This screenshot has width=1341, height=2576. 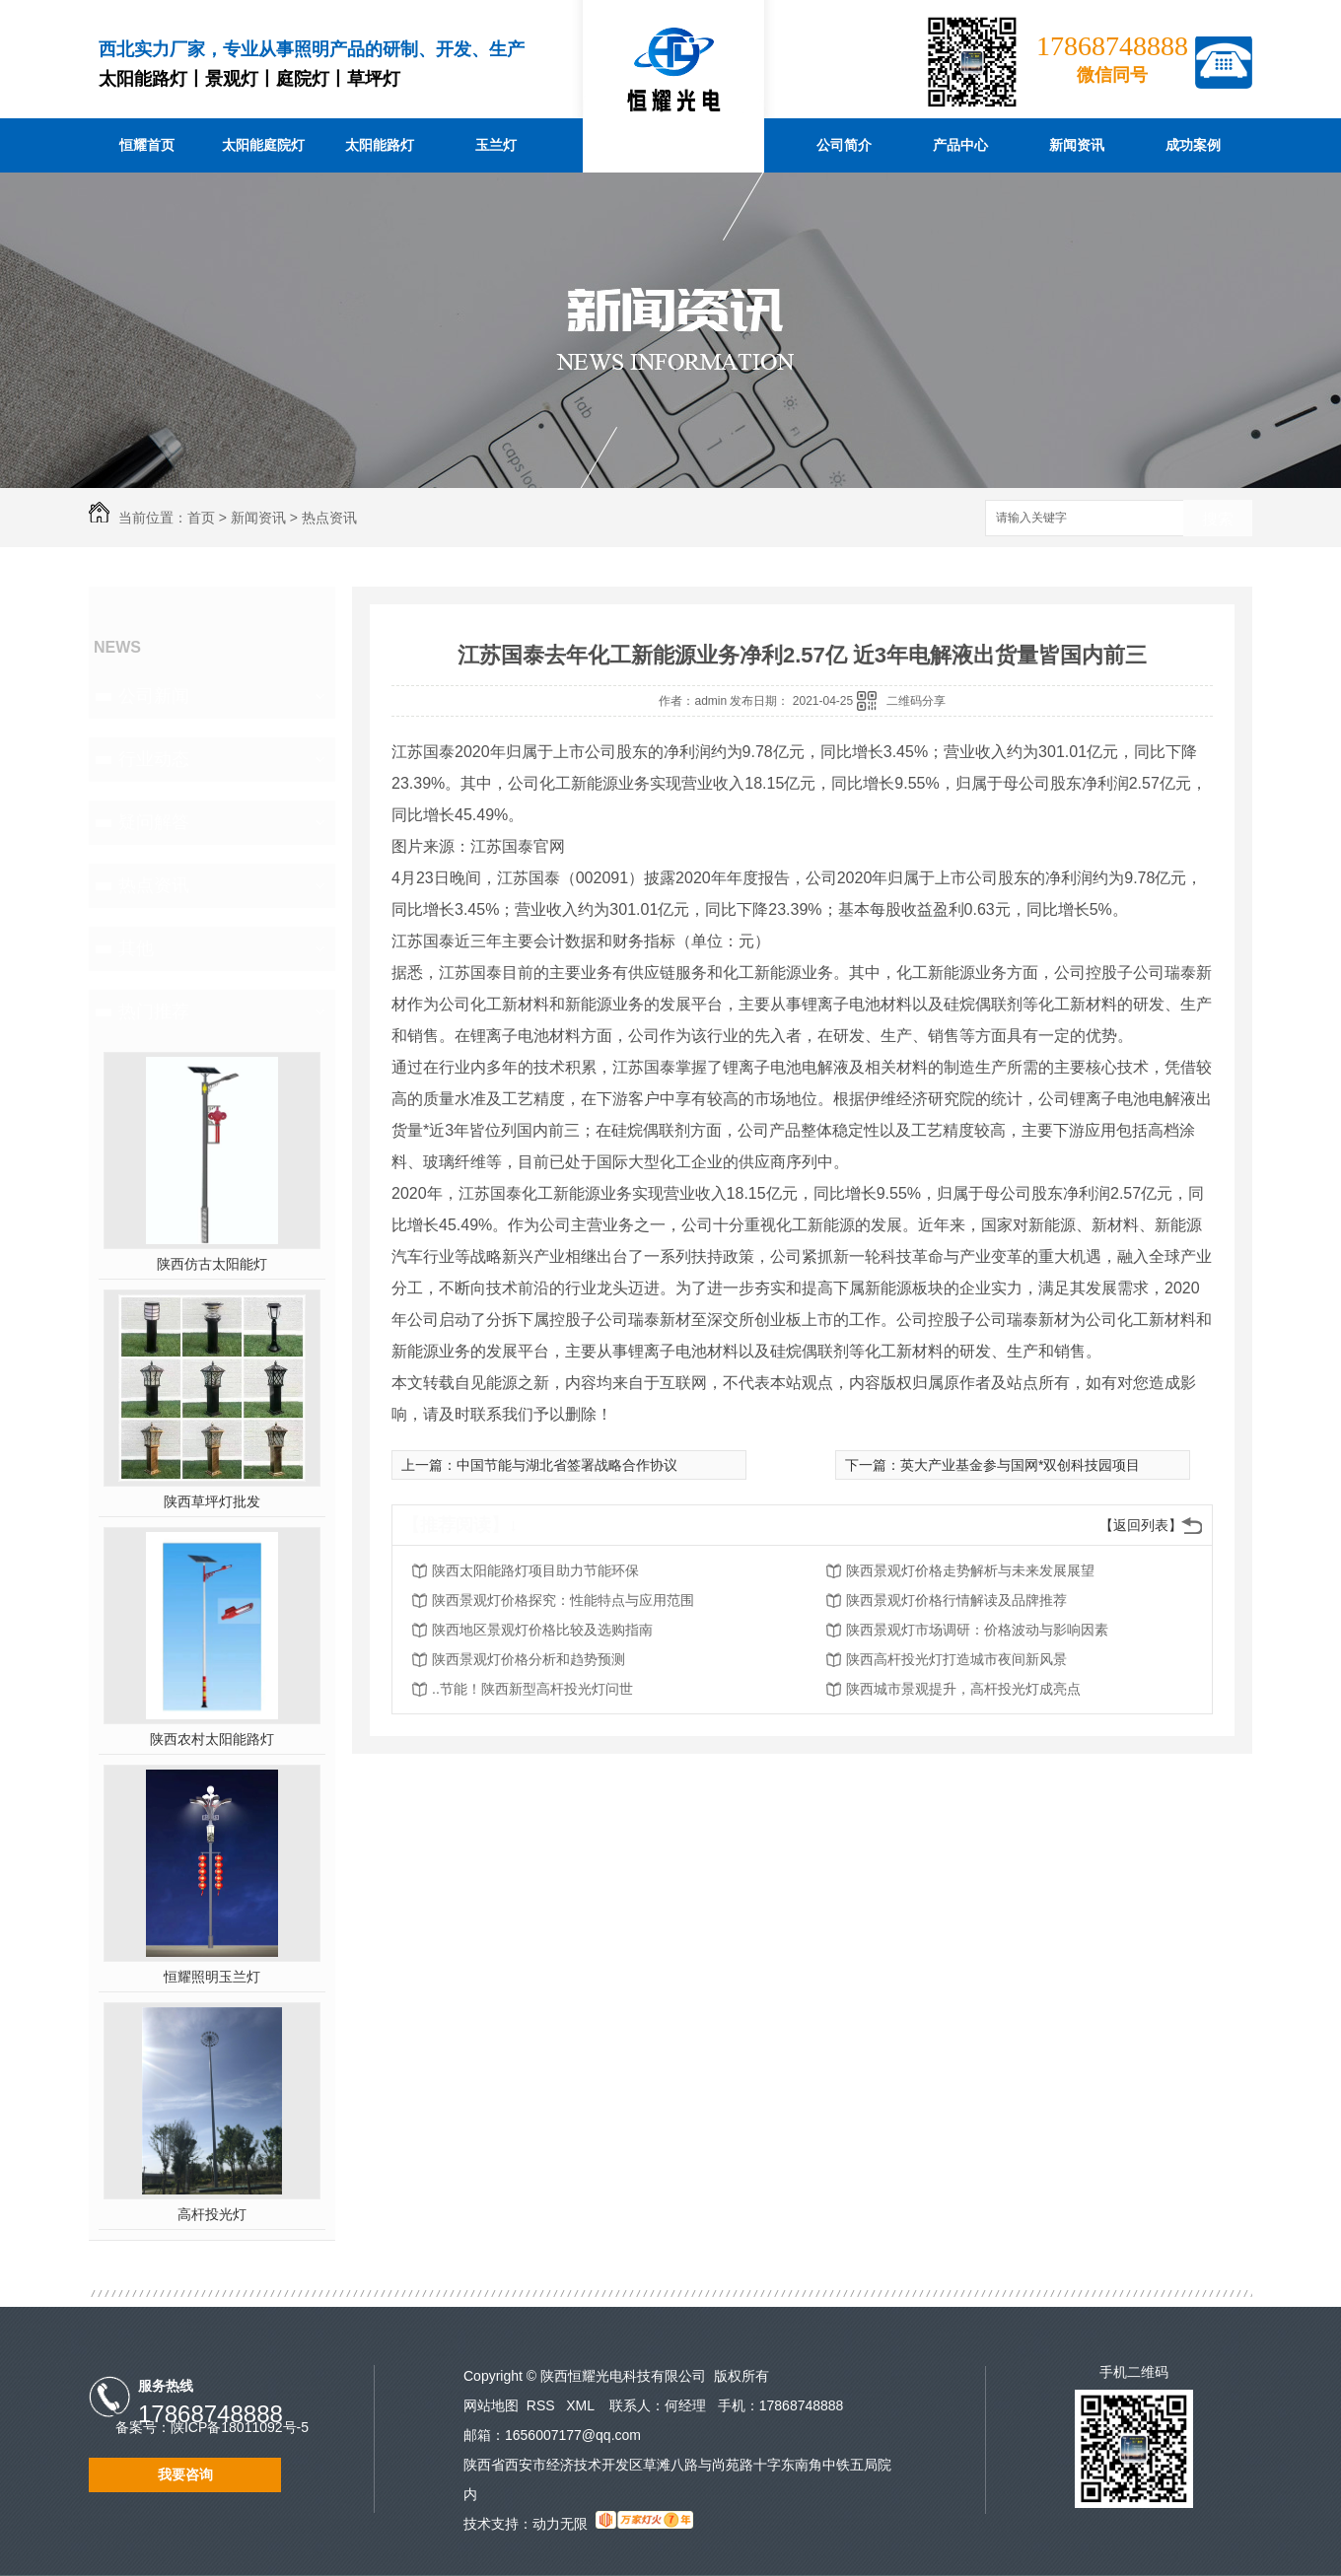 What do you see at coordinates (379, 145) in the screenshot?
I see `太阳能路灯` at bounding box center [379, 145].